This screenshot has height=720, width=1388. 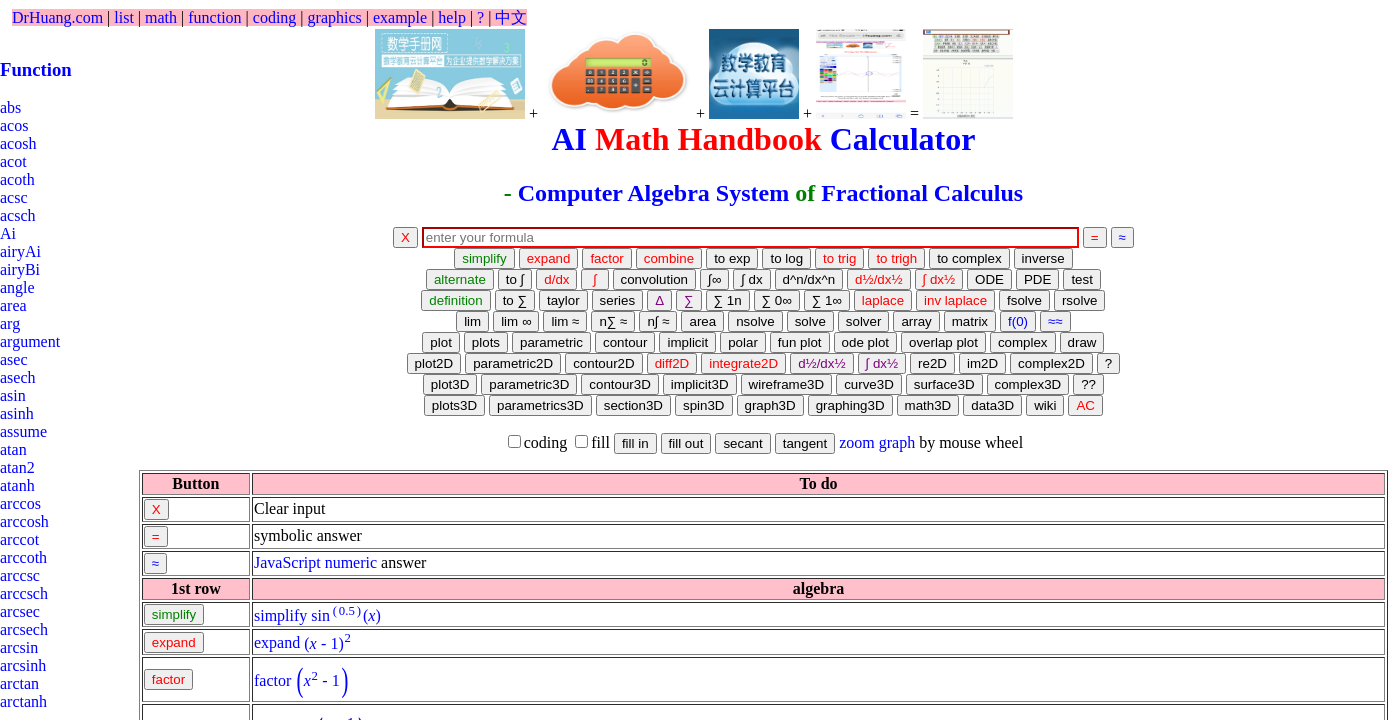 I want to click on graph, so click(x=897, y=442).